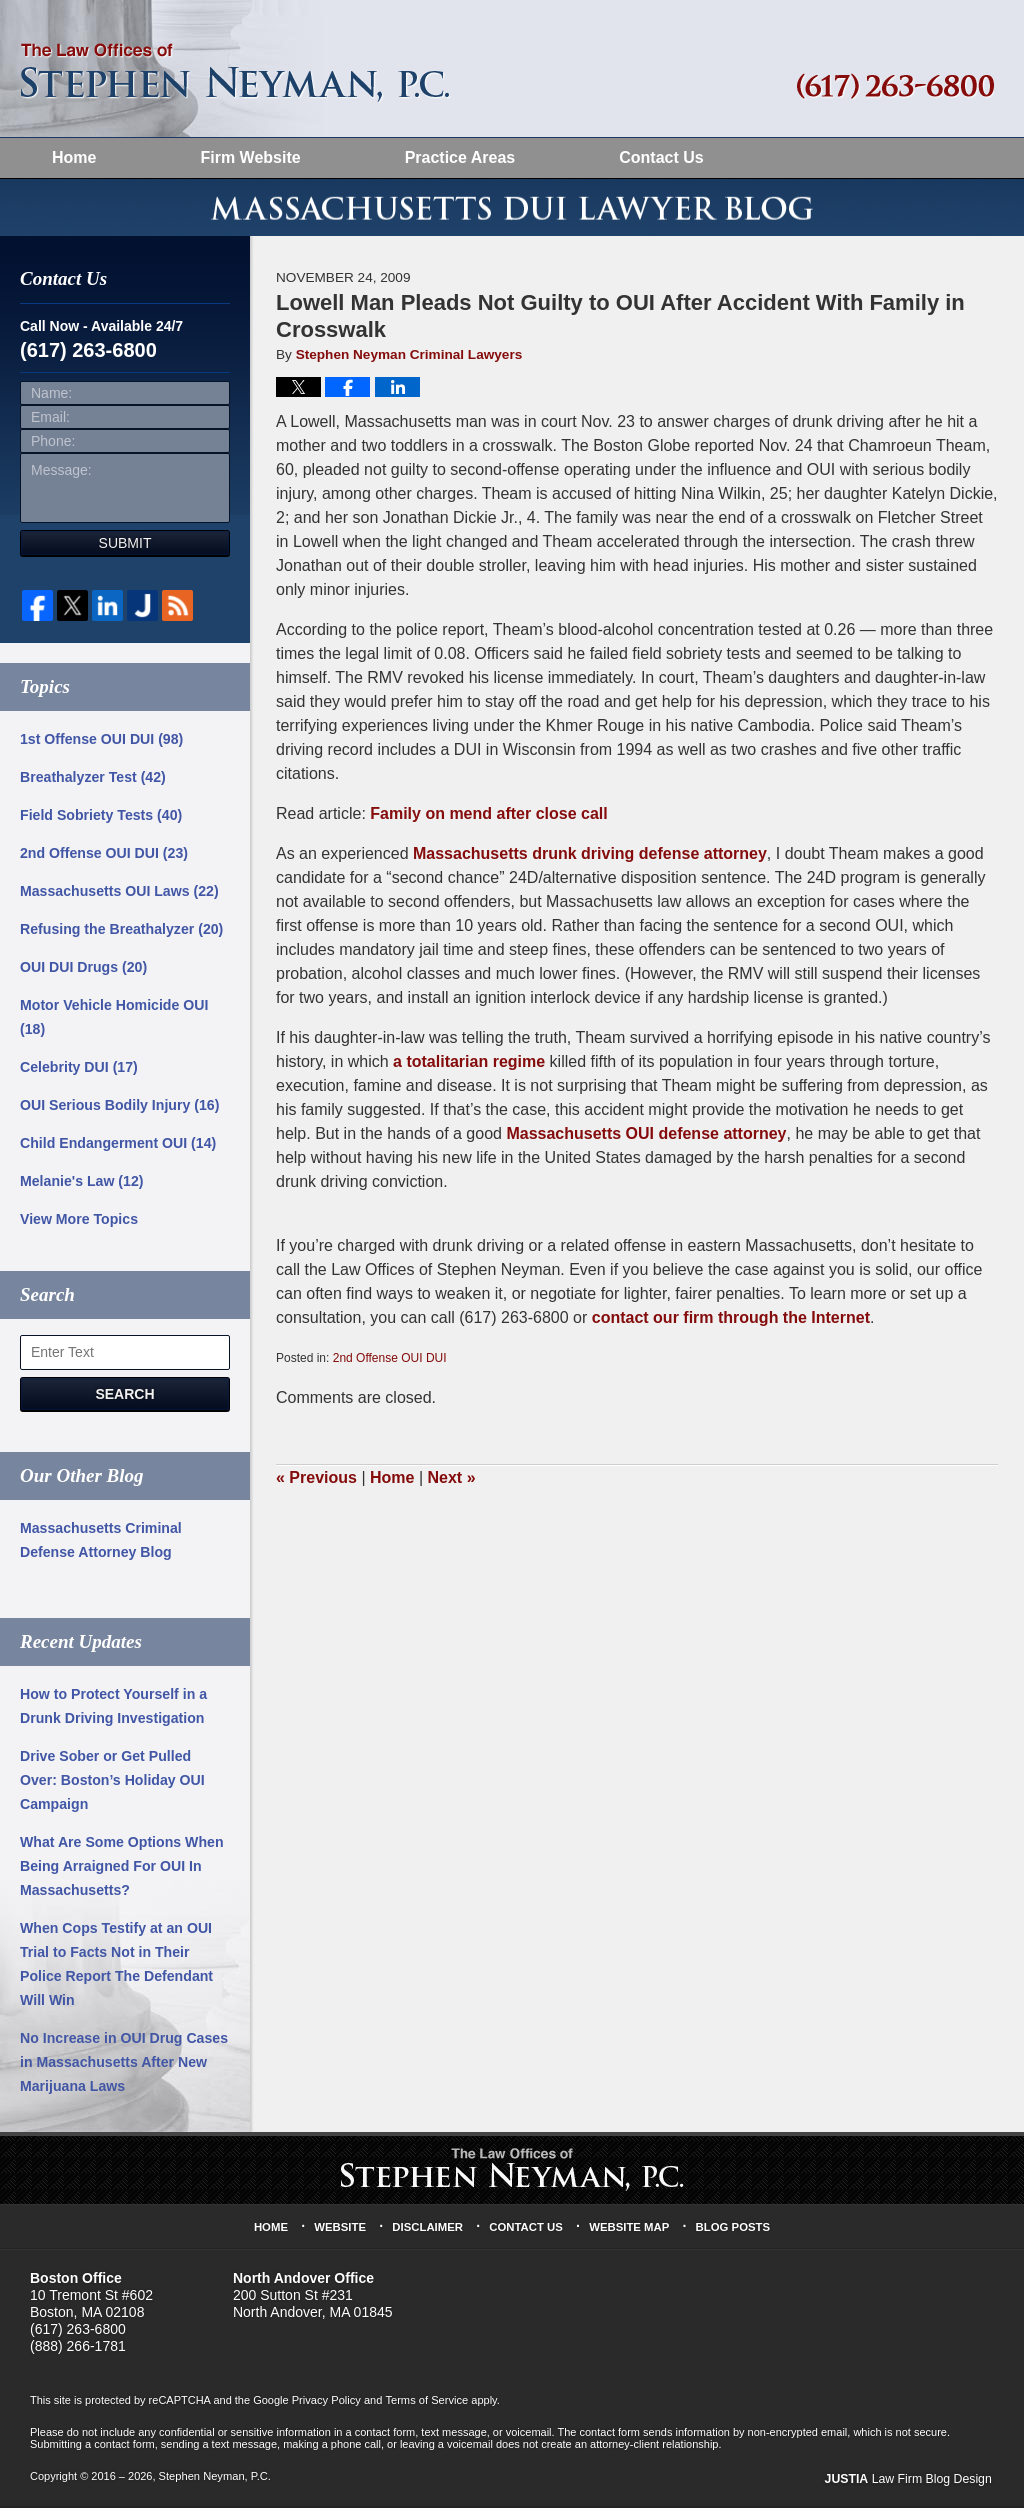 This screenshot has width=1024, height=2508. What do you see at coordinates (101, 744) in the screenshot?
I see `1st Offense OUI DUI` at bounding box center [101, 744].